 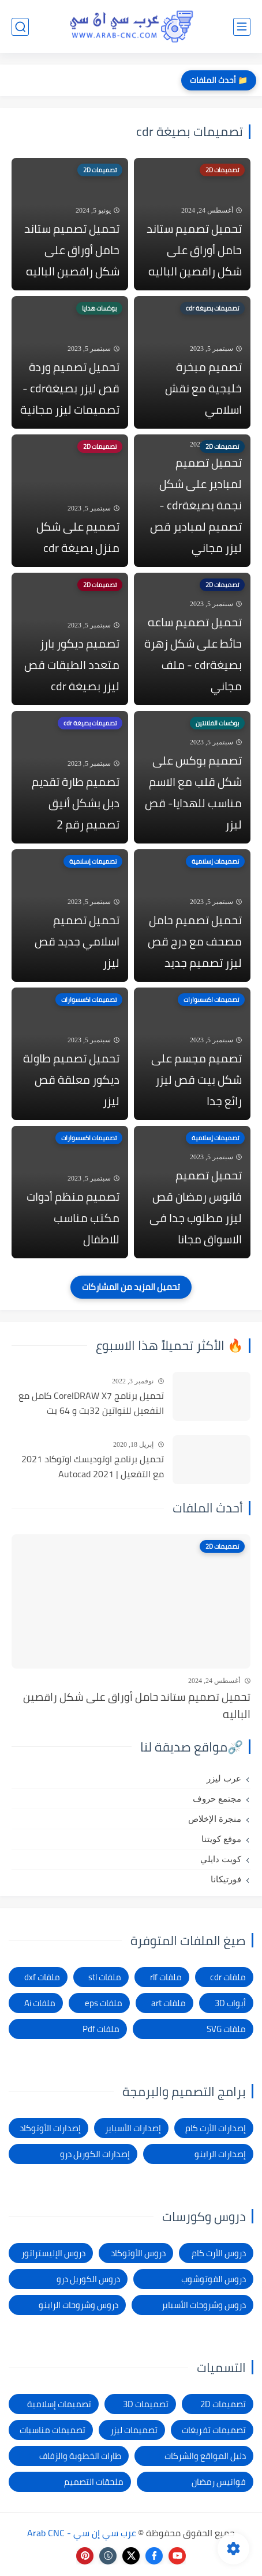 What do you see at coordinates (224, 1778) in the screenshot?
I see `عرب ليزر` at bounding box center [224, 1778].